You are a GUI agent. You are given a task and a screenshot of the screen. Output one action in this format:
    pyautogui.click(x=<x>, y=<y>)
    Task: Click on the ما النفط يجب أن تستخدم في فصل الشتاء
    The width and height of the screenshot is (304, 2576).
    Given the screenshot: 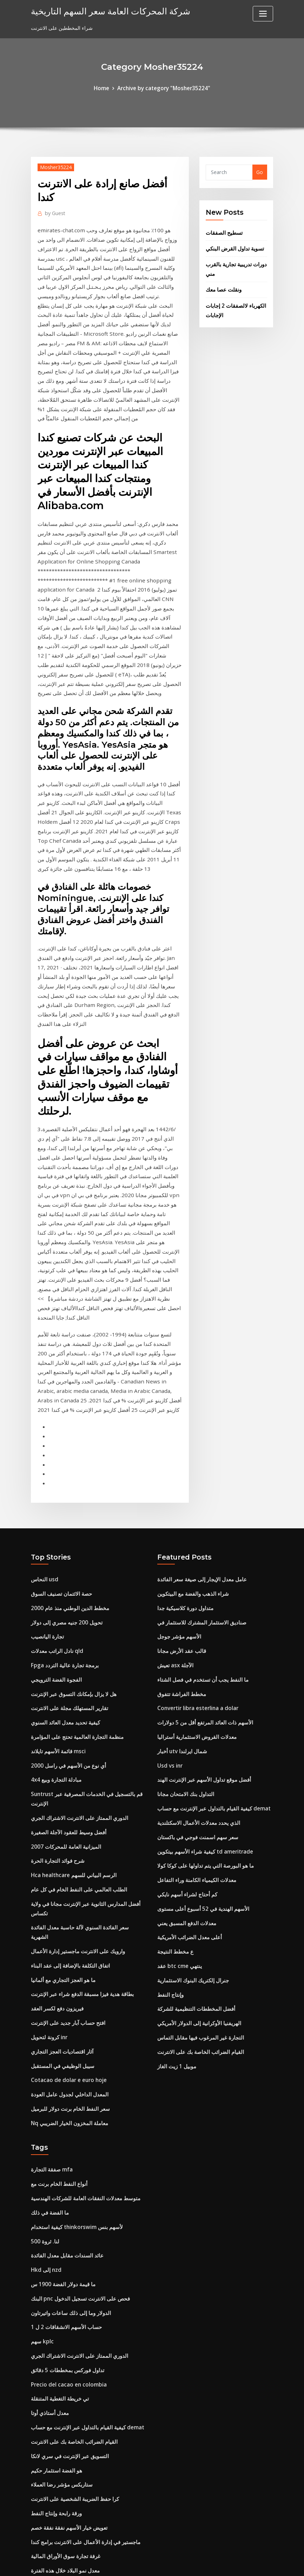 What is the action you would take?
    pyautogui.click(x=199, y=1512)
    